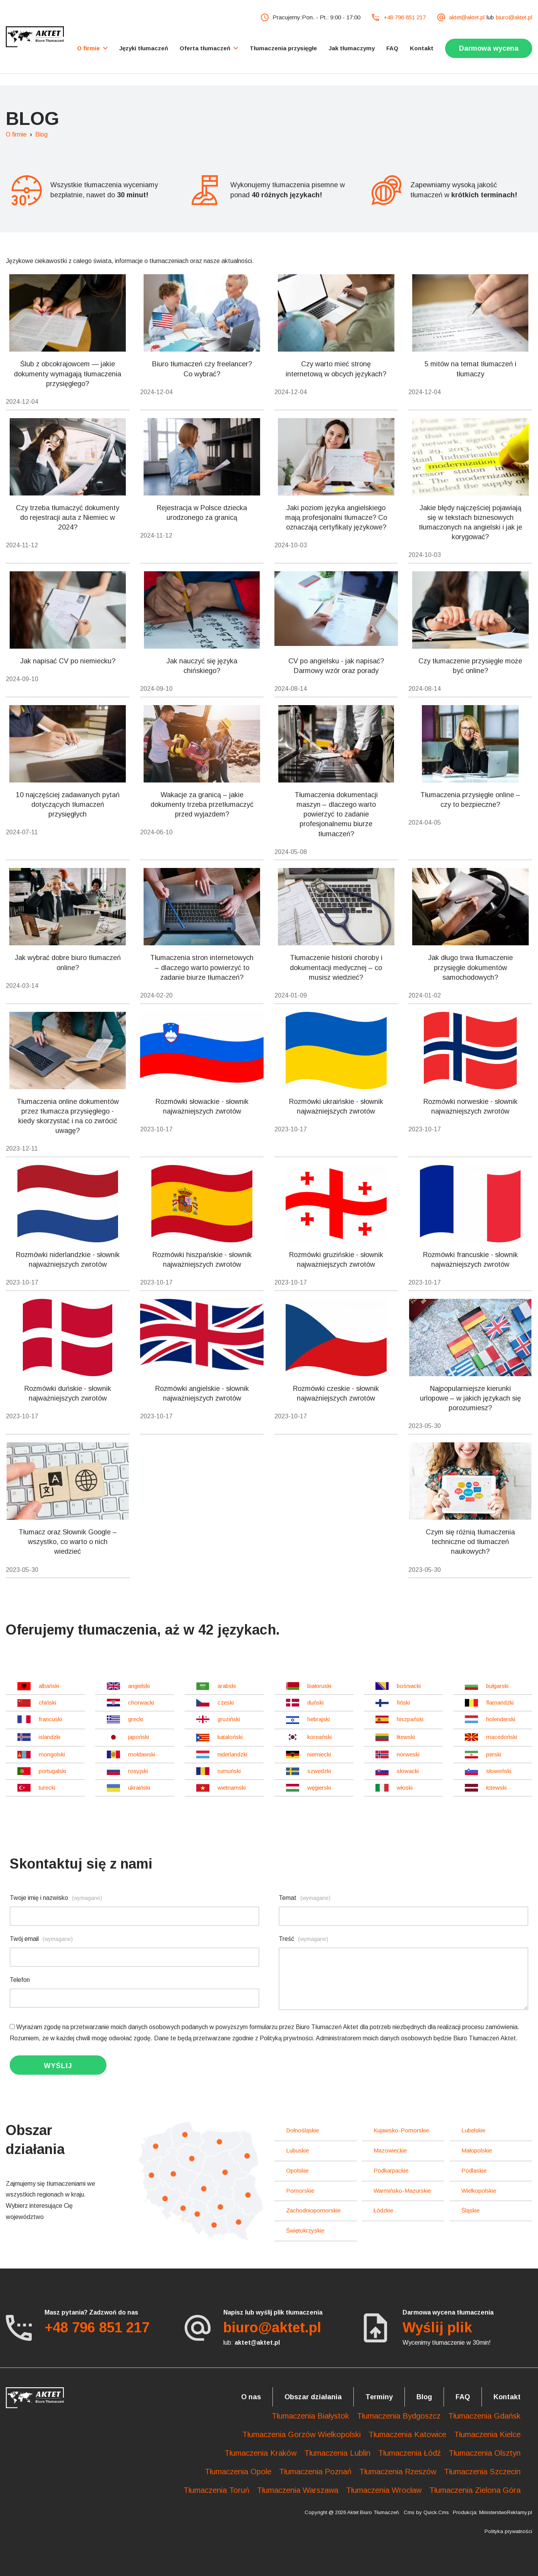 Image resolution: width=538 pixels, height=2576 pixels. Describe the element at coordinates (202, 1259) in the screenshot. I see `Rozmówki hiszpańskie - słownik najważniejszych zwrotów` at that location.